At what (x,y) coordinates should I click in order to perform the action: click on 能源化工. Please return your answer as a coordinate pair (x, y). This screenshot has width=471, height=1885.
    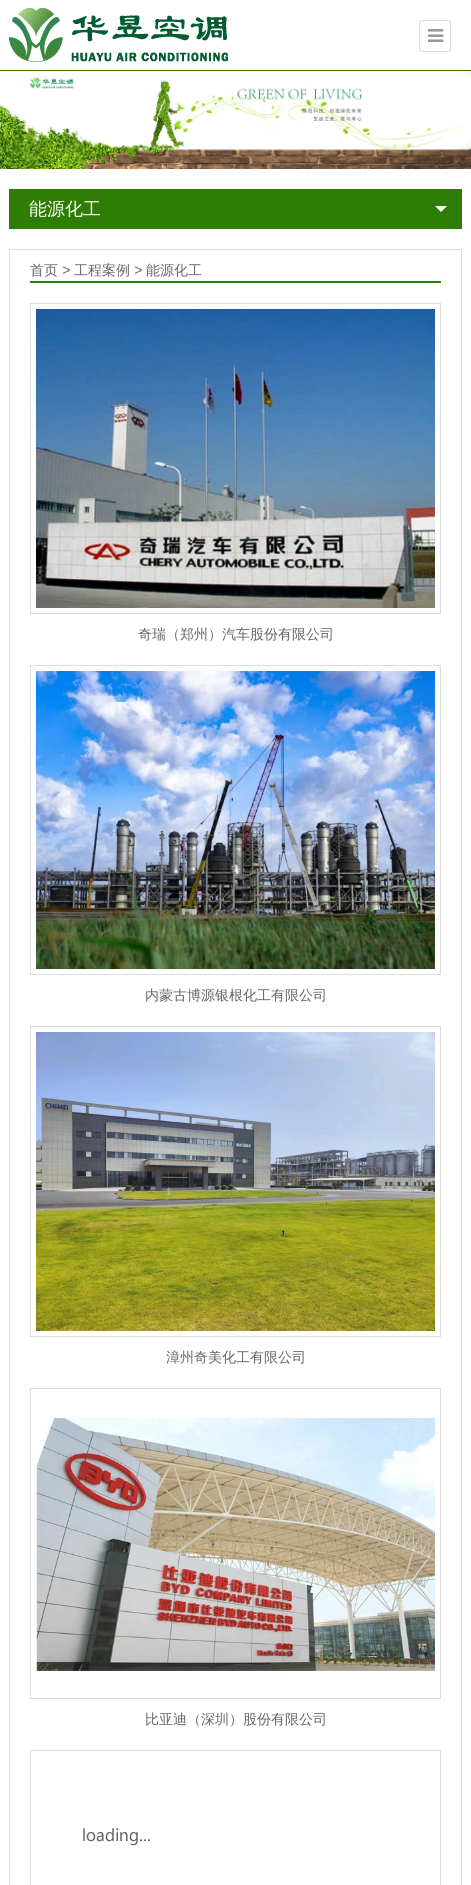
    Looking at the image, I should click on (65, 209).